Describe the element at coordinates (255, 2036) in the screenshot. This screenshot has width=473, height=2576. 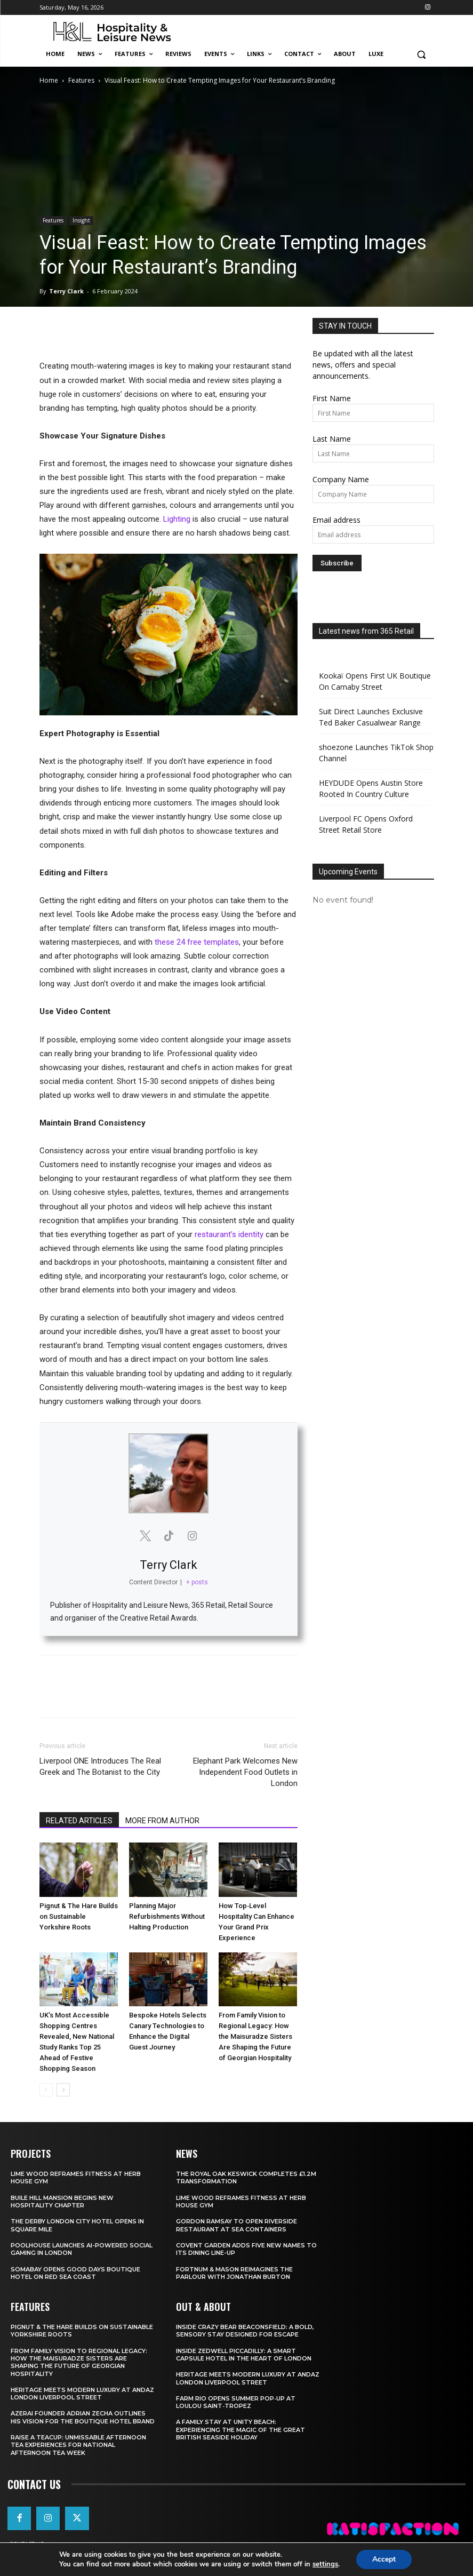
I see `From Family Vision to Regional Legacy: How the Maisuradze Sisters Are Shaping the Future of Georgian Hospitality` at that location.